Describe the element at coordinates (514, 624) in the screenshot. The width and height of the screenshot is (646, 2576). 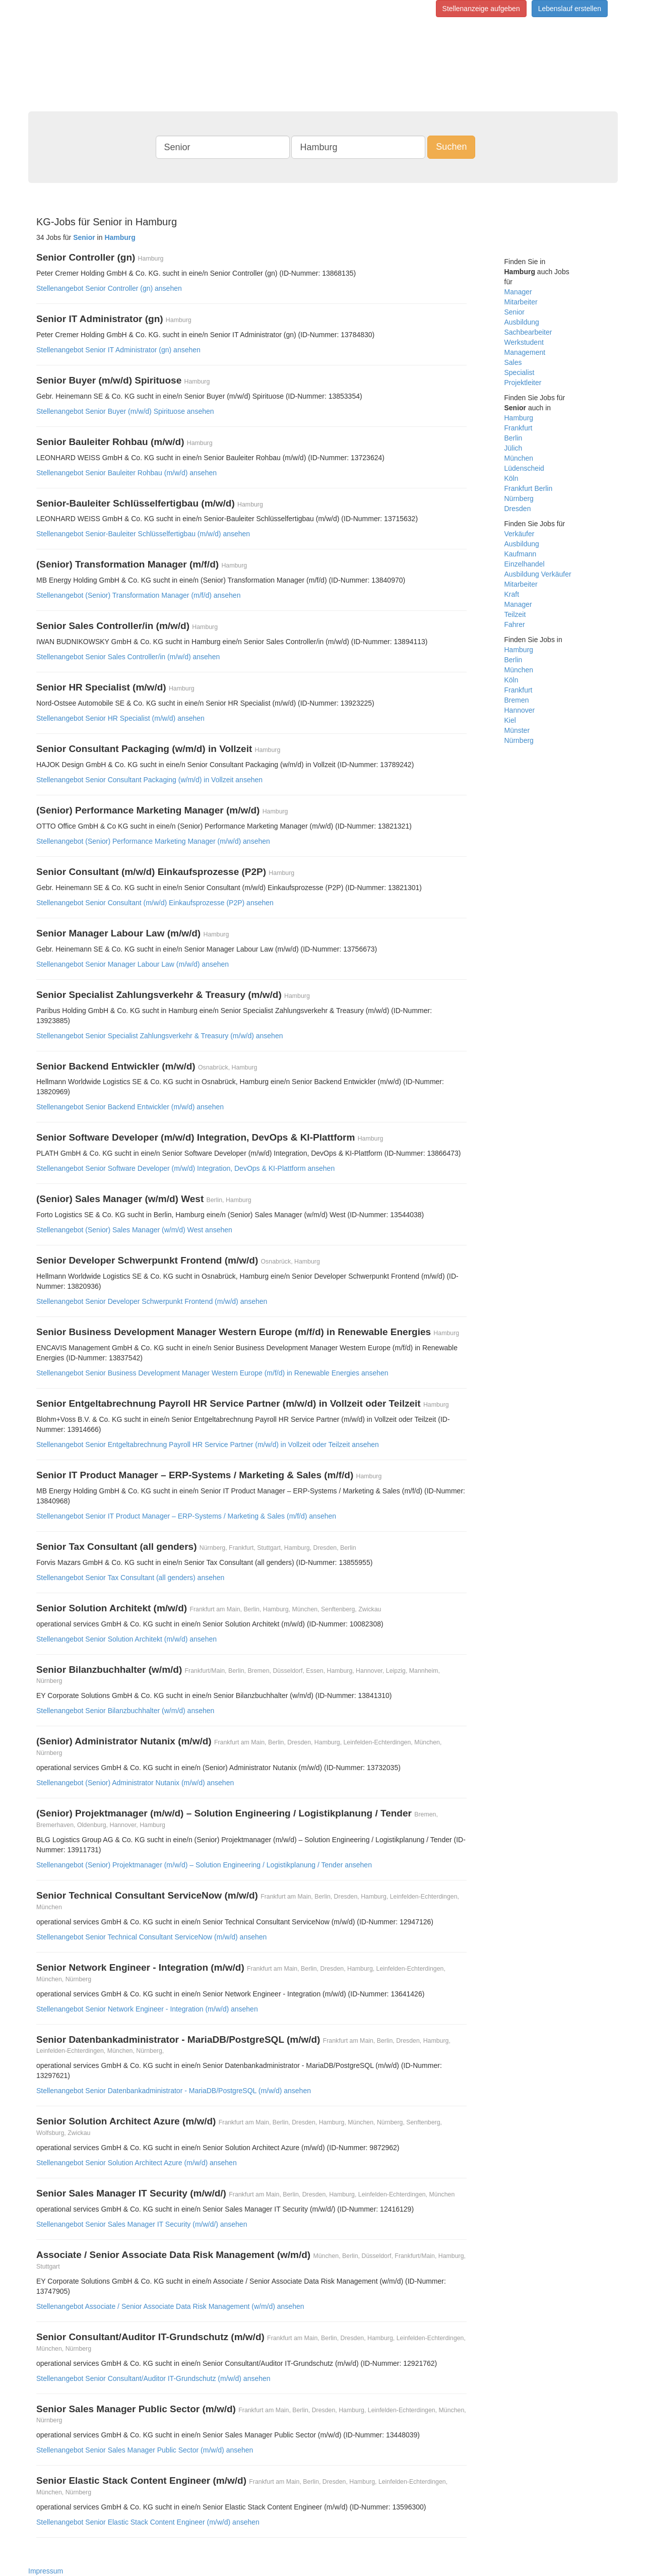
I see `Fahrer` at that location.